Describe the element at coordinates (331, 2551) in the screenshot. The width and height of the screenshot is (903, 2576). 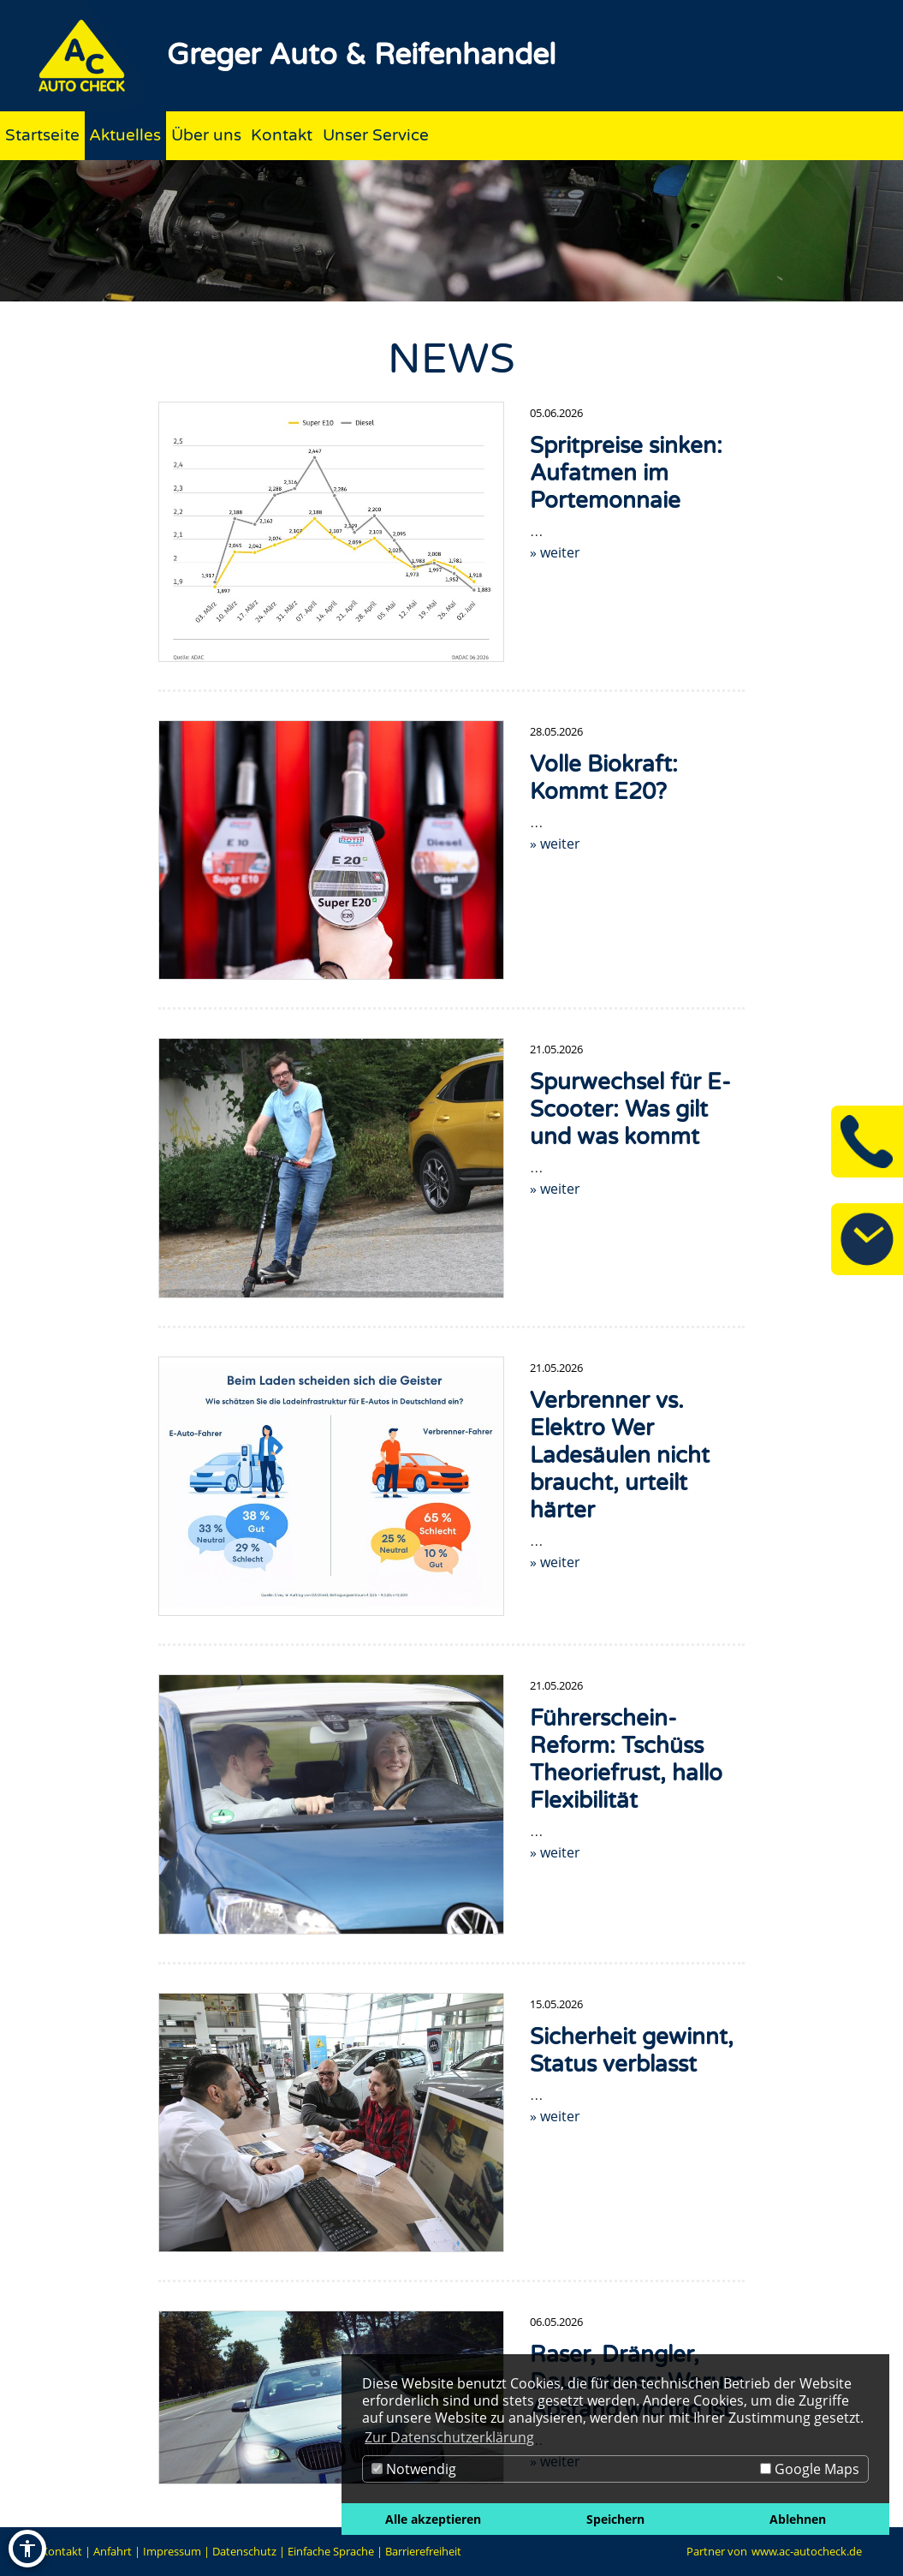
I see `Einfache Sprache` at that location.